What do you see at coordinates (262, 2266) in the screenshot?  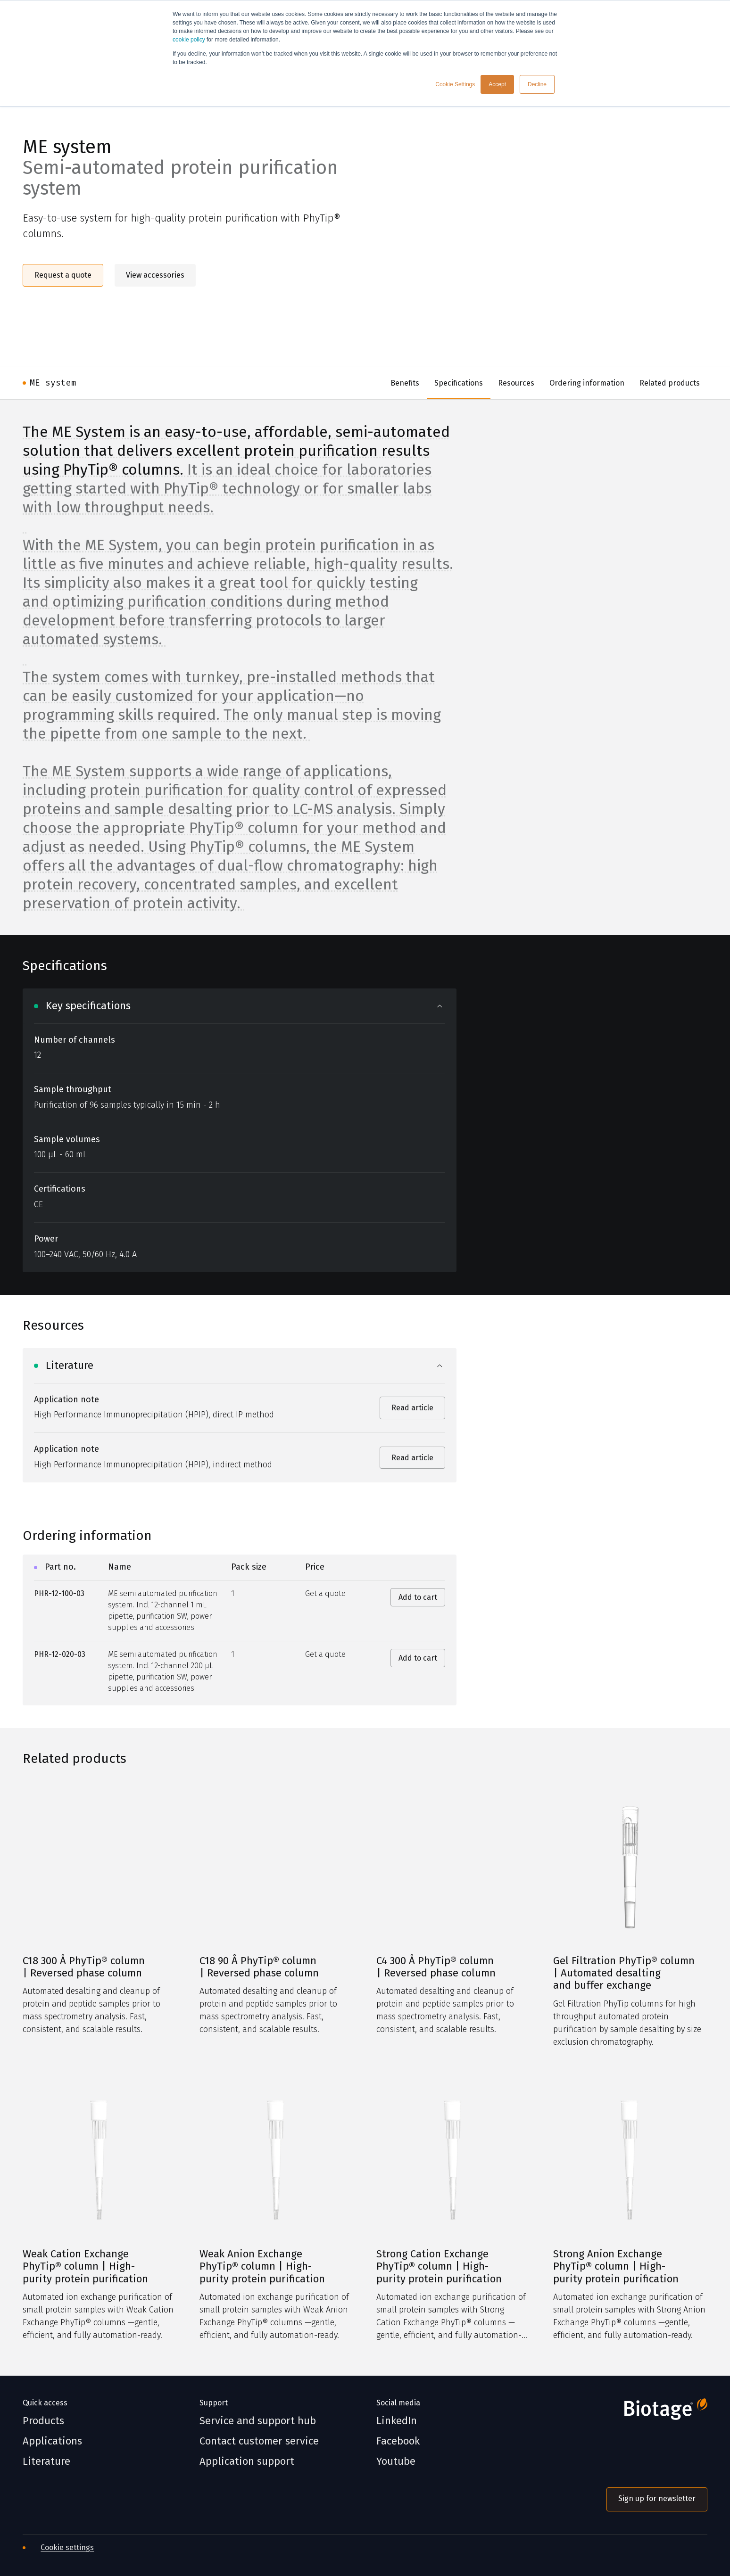 I see `Weak Anion Exchange PhyTip® column | High-purity protein purification` at bounding box center [262, 2266].